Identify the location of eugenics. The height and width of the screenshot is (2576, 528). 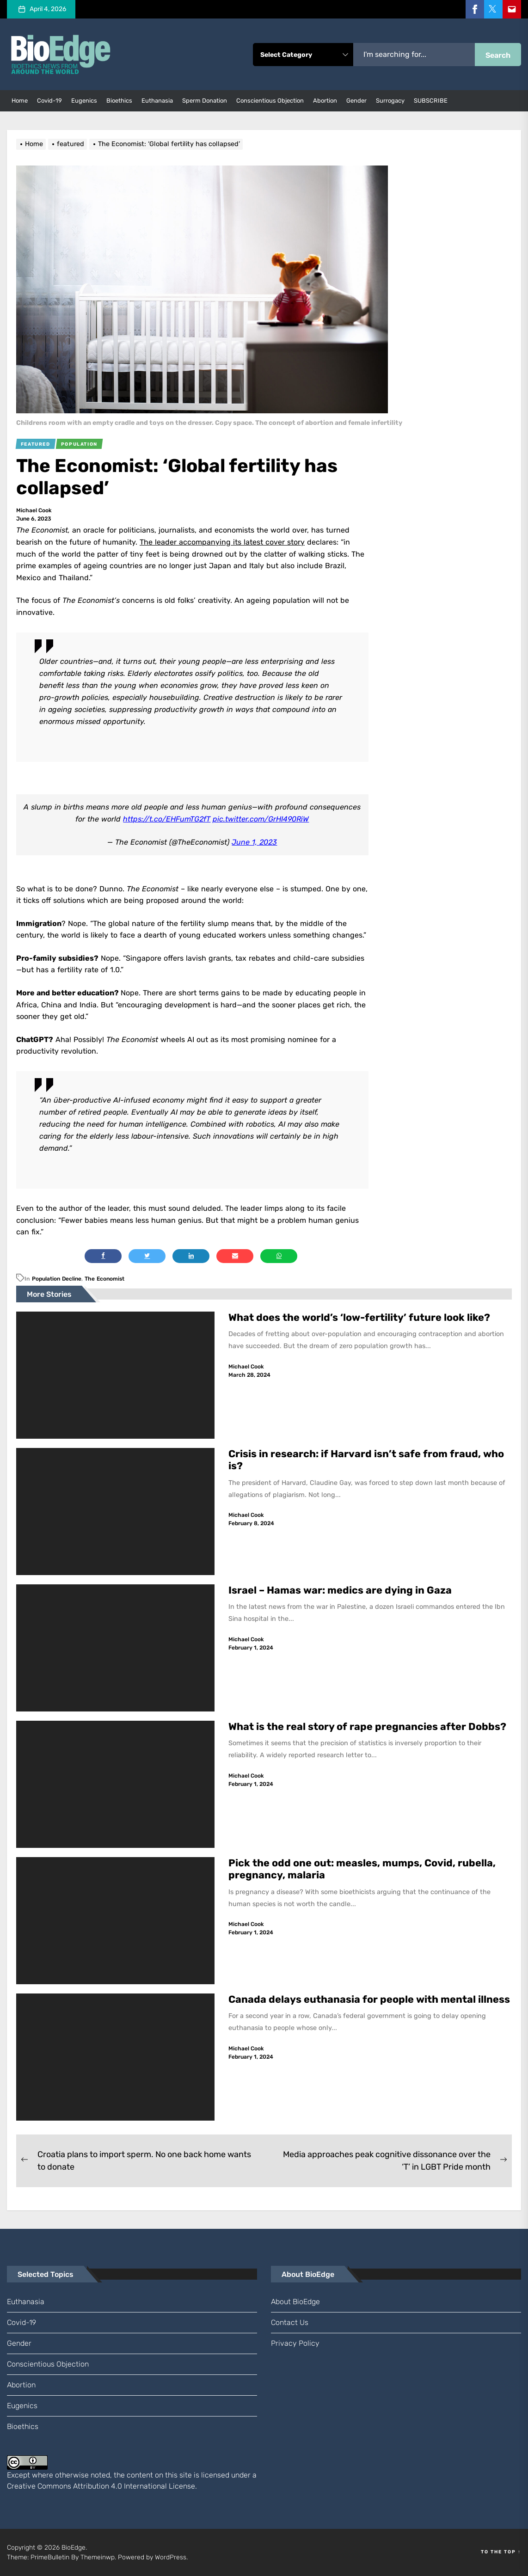
(84, 100).